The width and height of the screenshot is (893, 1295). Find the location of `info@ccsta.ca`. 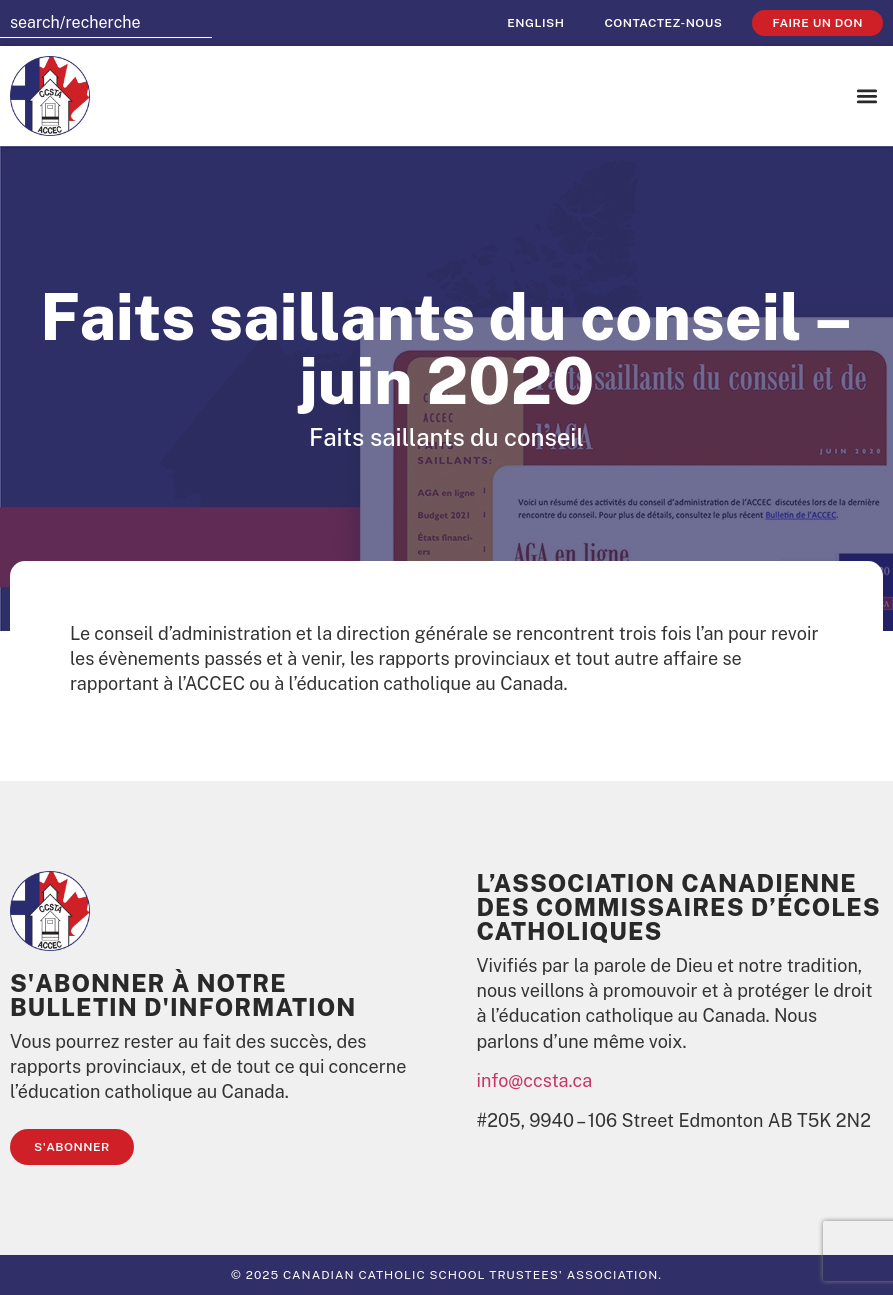

info@ccsta.ca is located at coordinates (535, 1080).